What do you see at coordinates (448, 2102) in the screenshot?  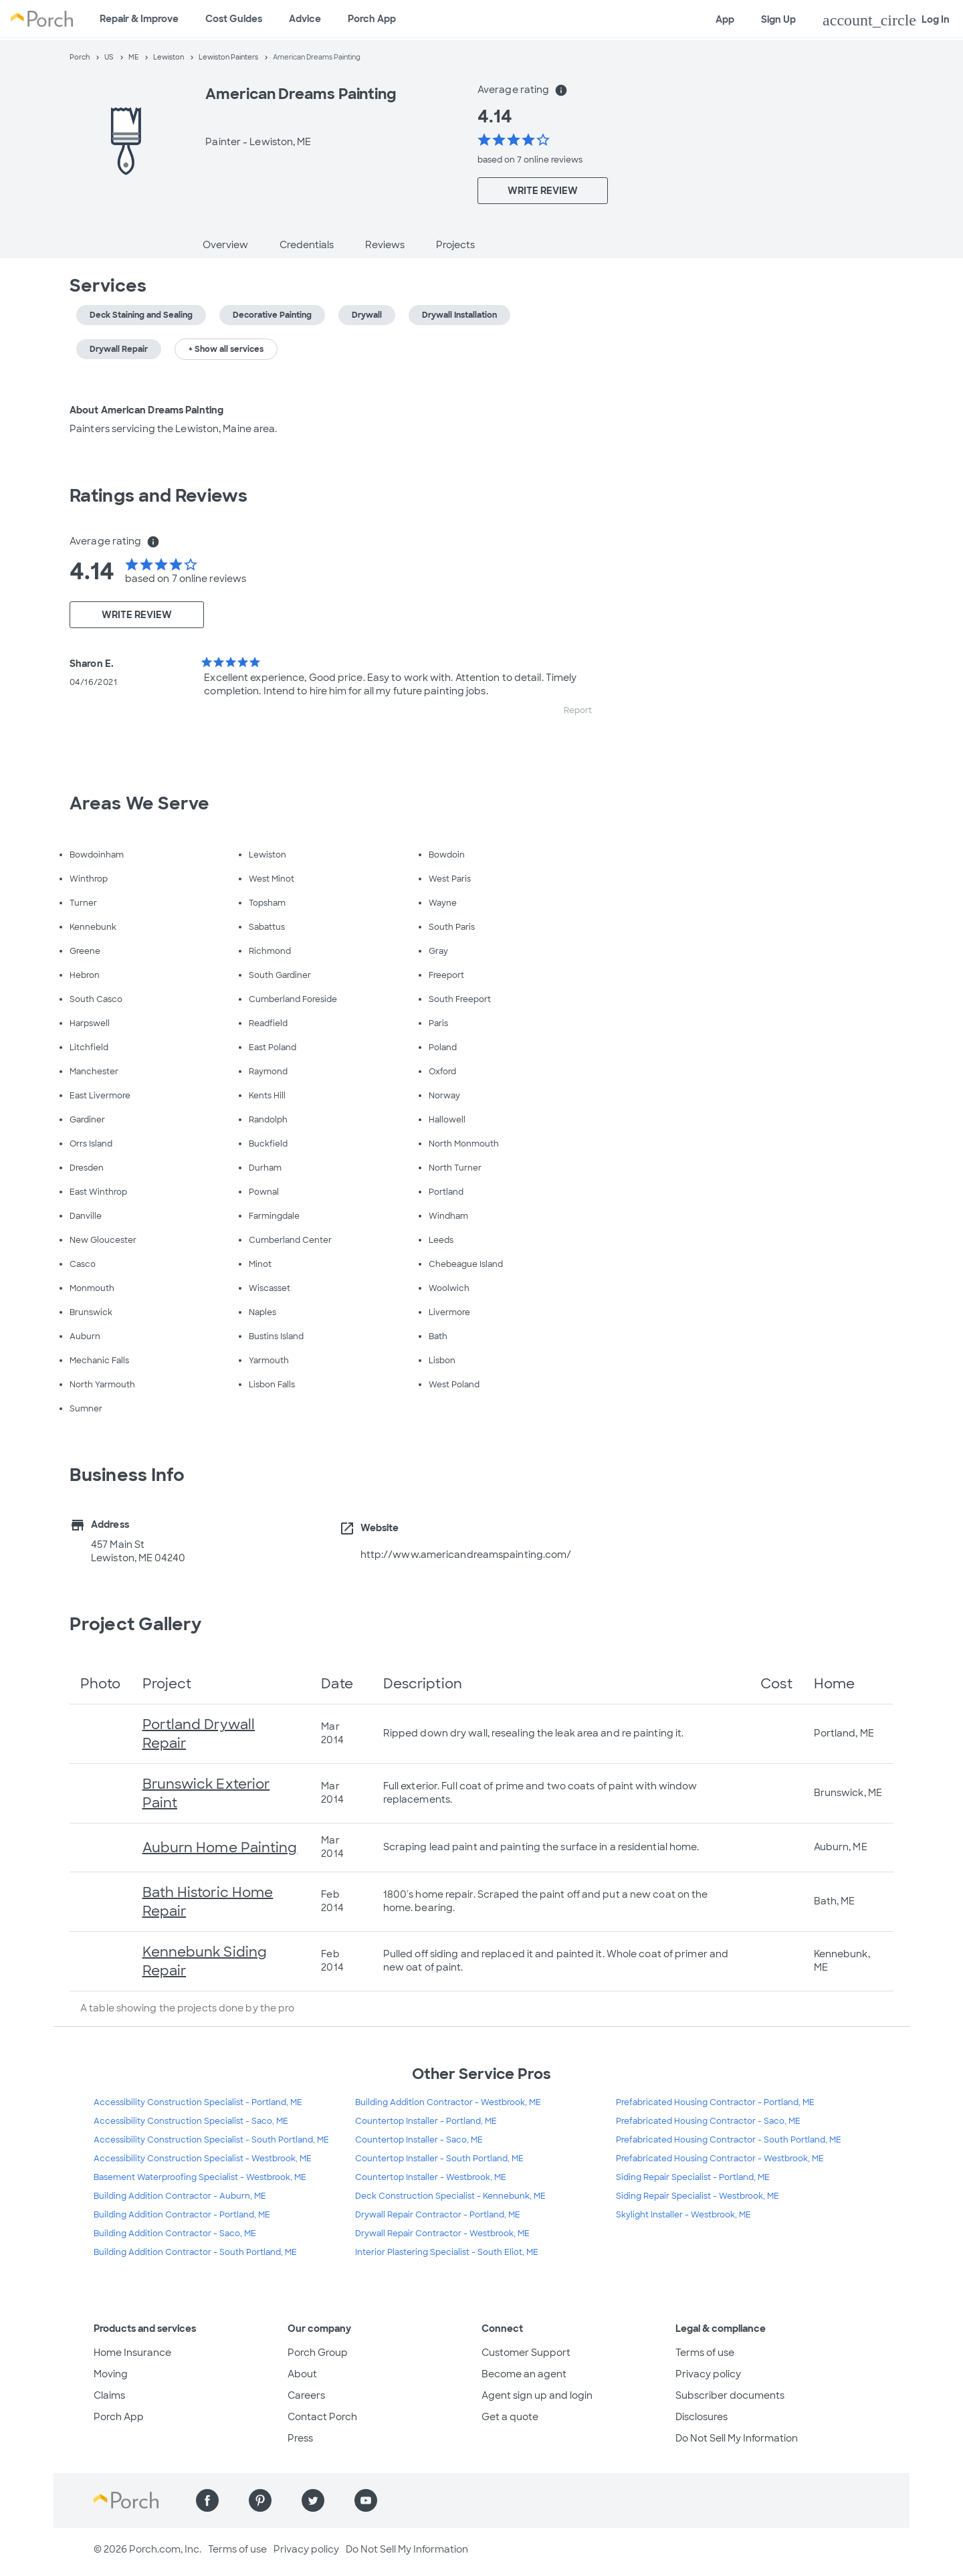 I see `Building Addition Contractor - Westbrook, ME` at bounding box center [448, 2102].